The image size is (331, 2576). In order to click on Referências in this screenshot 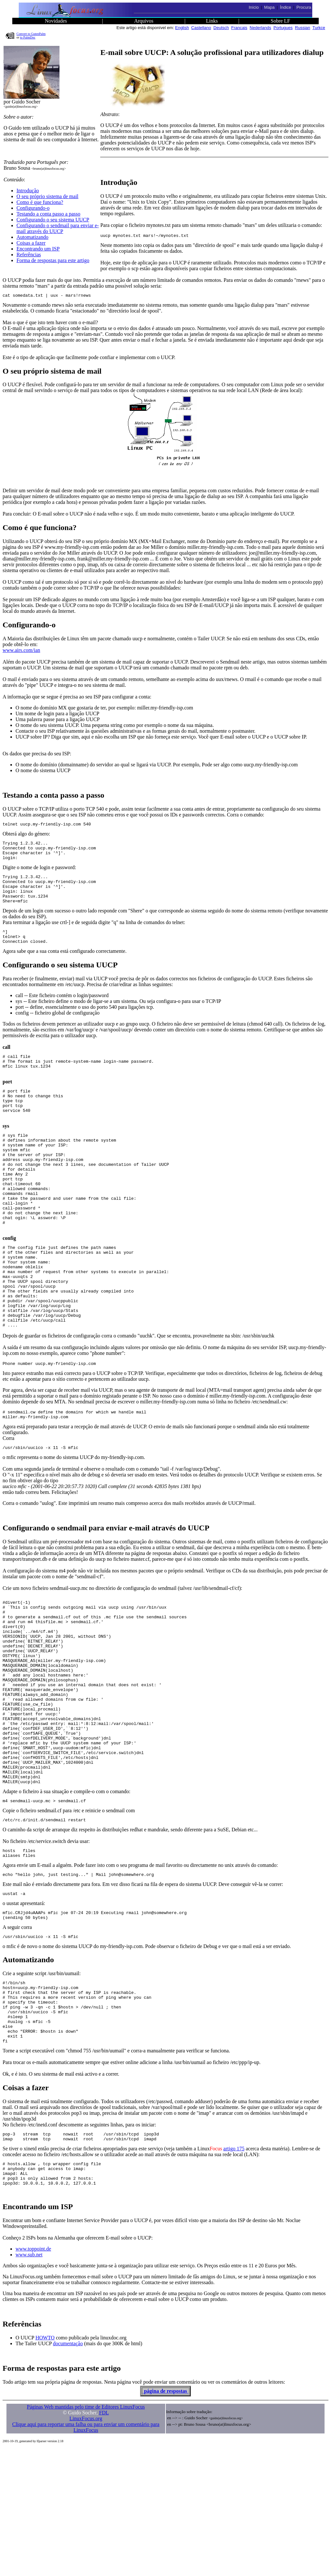, I will do `click(28, 254)`.